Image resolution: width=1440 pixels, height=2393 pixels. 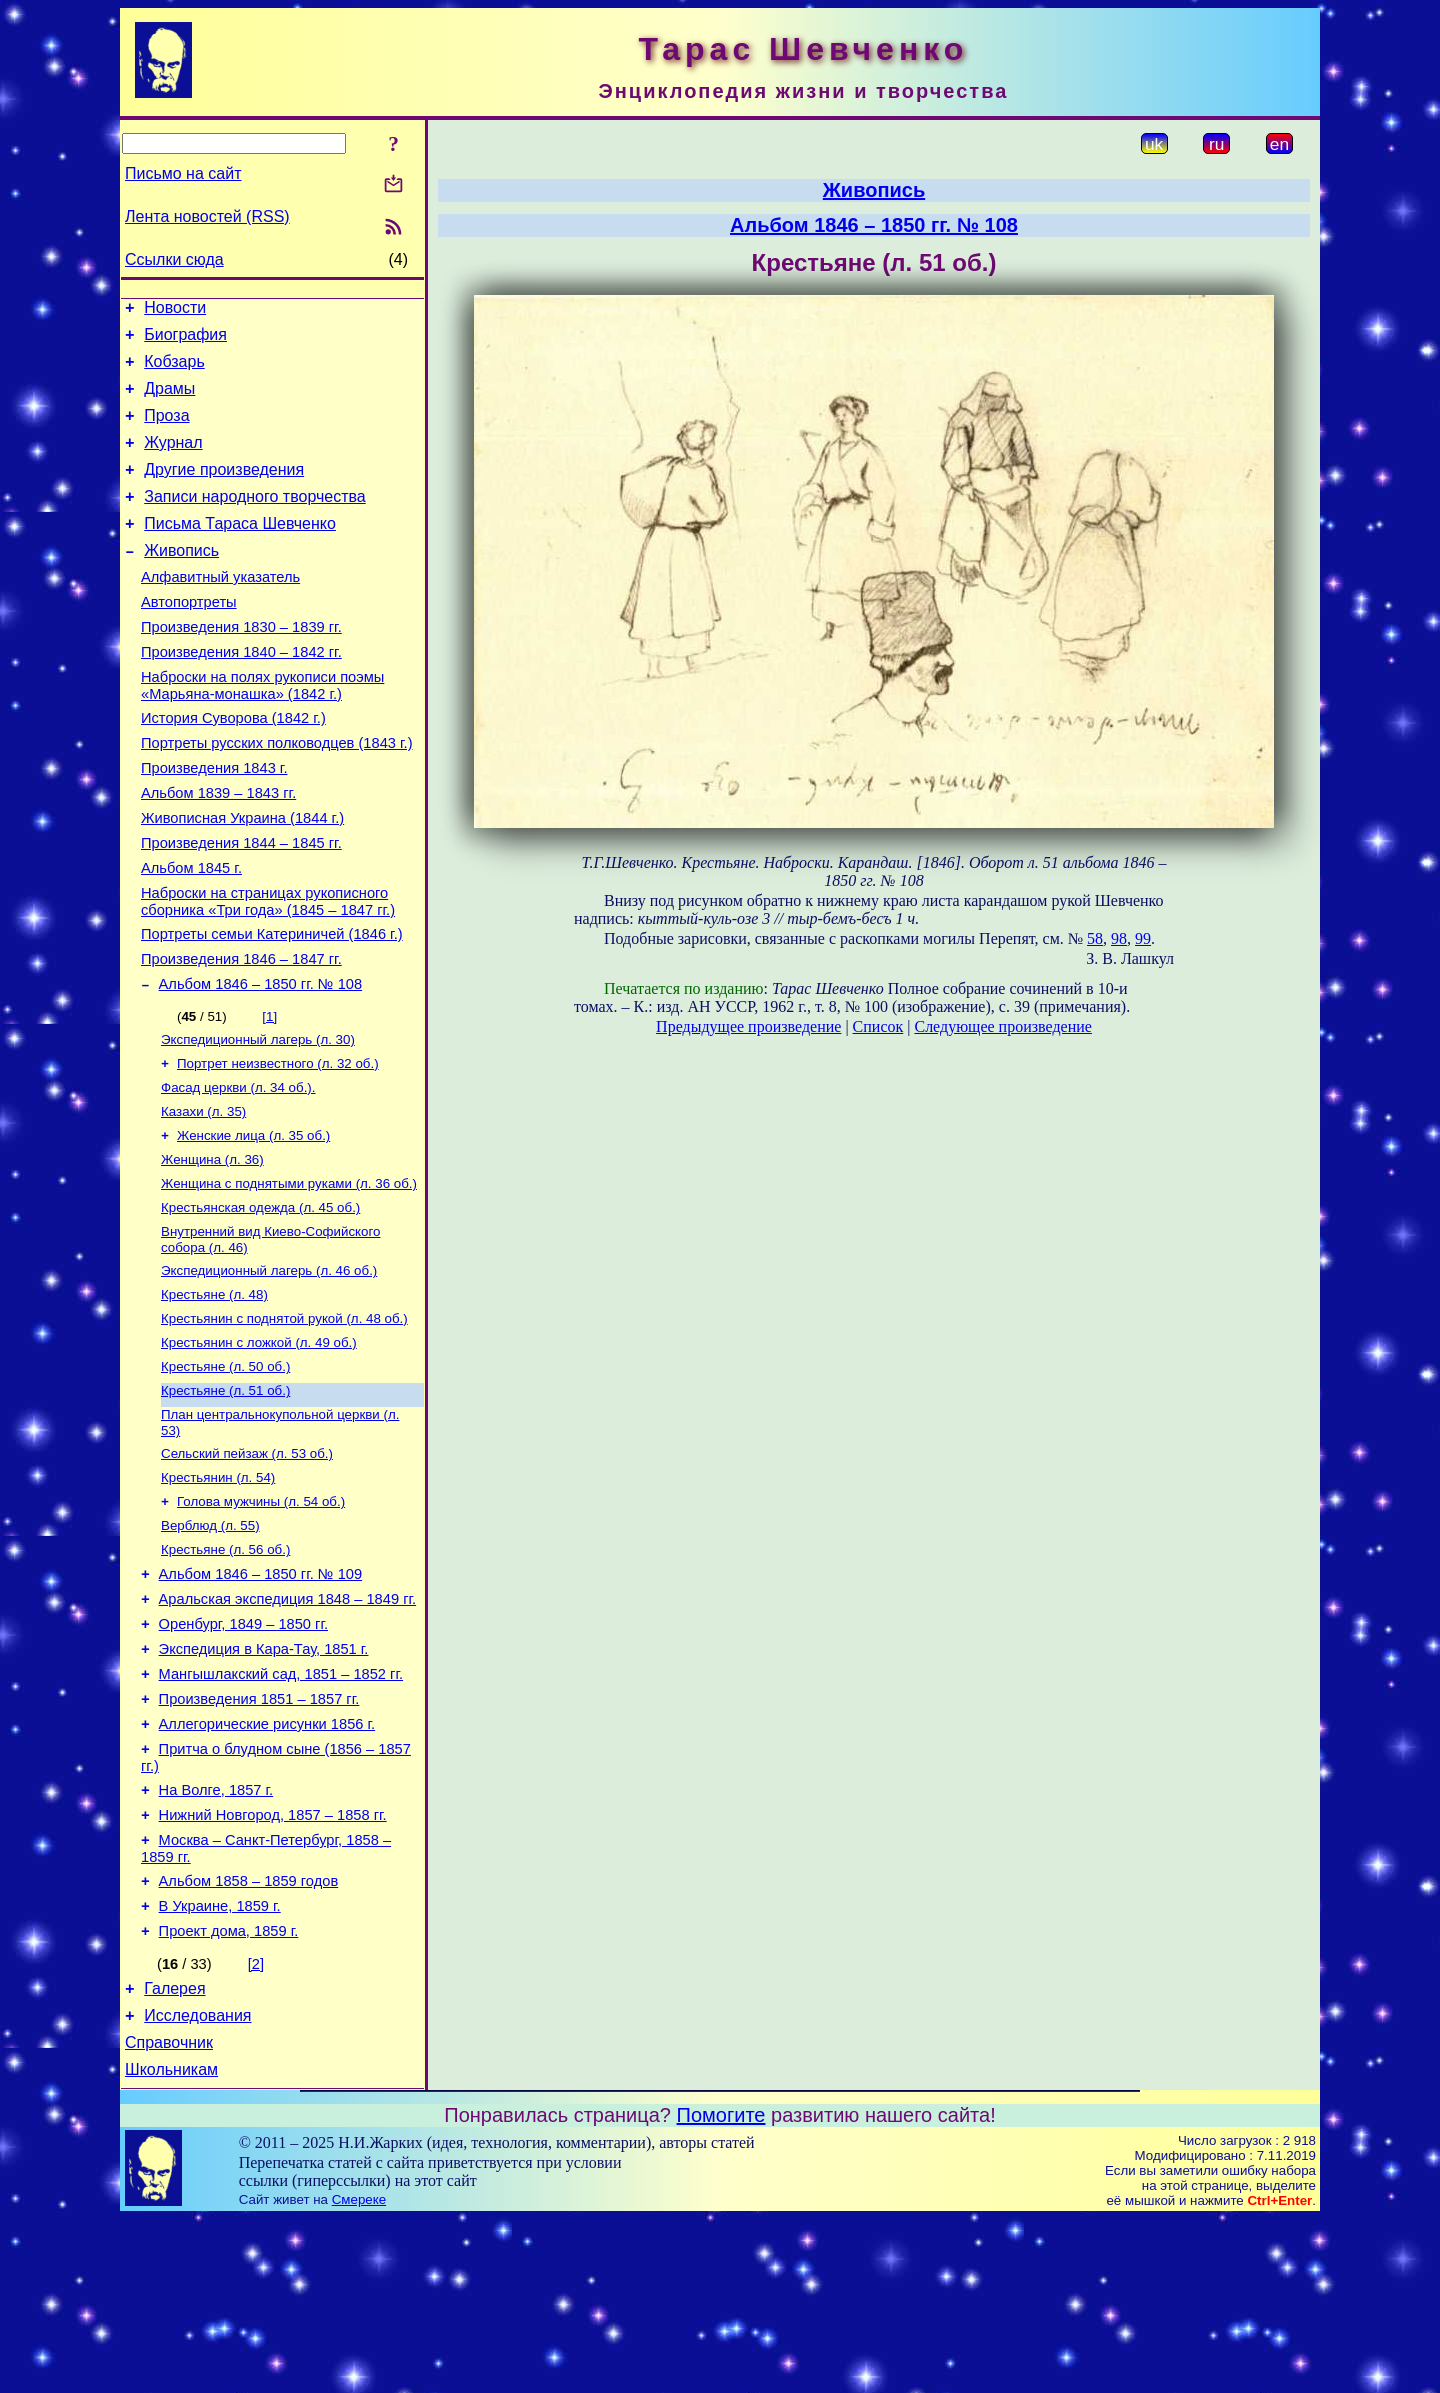 What do you see at coordinates (169, 400) in the screenshot?
I see `Драмы` at bounding box center [169, 400].